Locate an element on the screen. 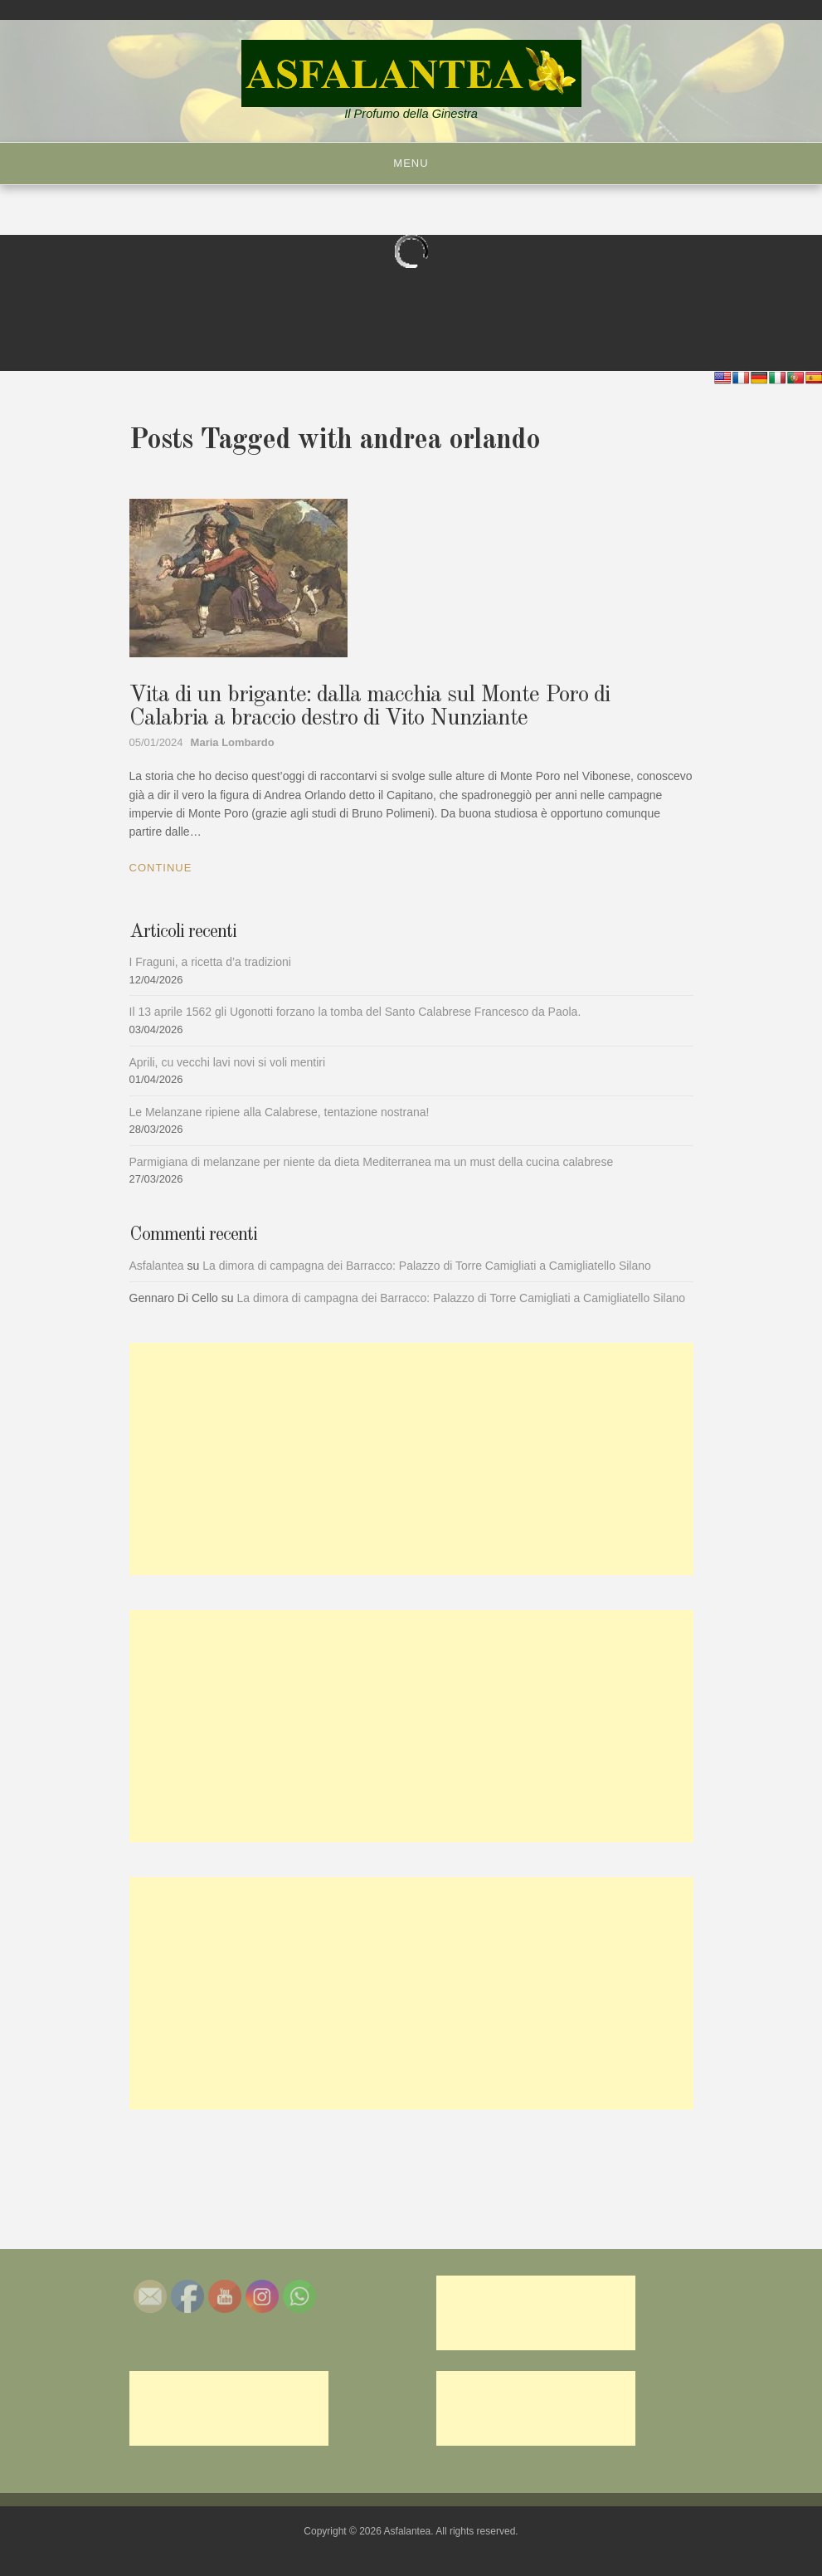 This screenshot has height=2576, width=822. Vita di un brigante: dalla macchia sul Monte Poro di Calabria a braccio destro di Vito Nunziante is located at coordinates (369, 707).